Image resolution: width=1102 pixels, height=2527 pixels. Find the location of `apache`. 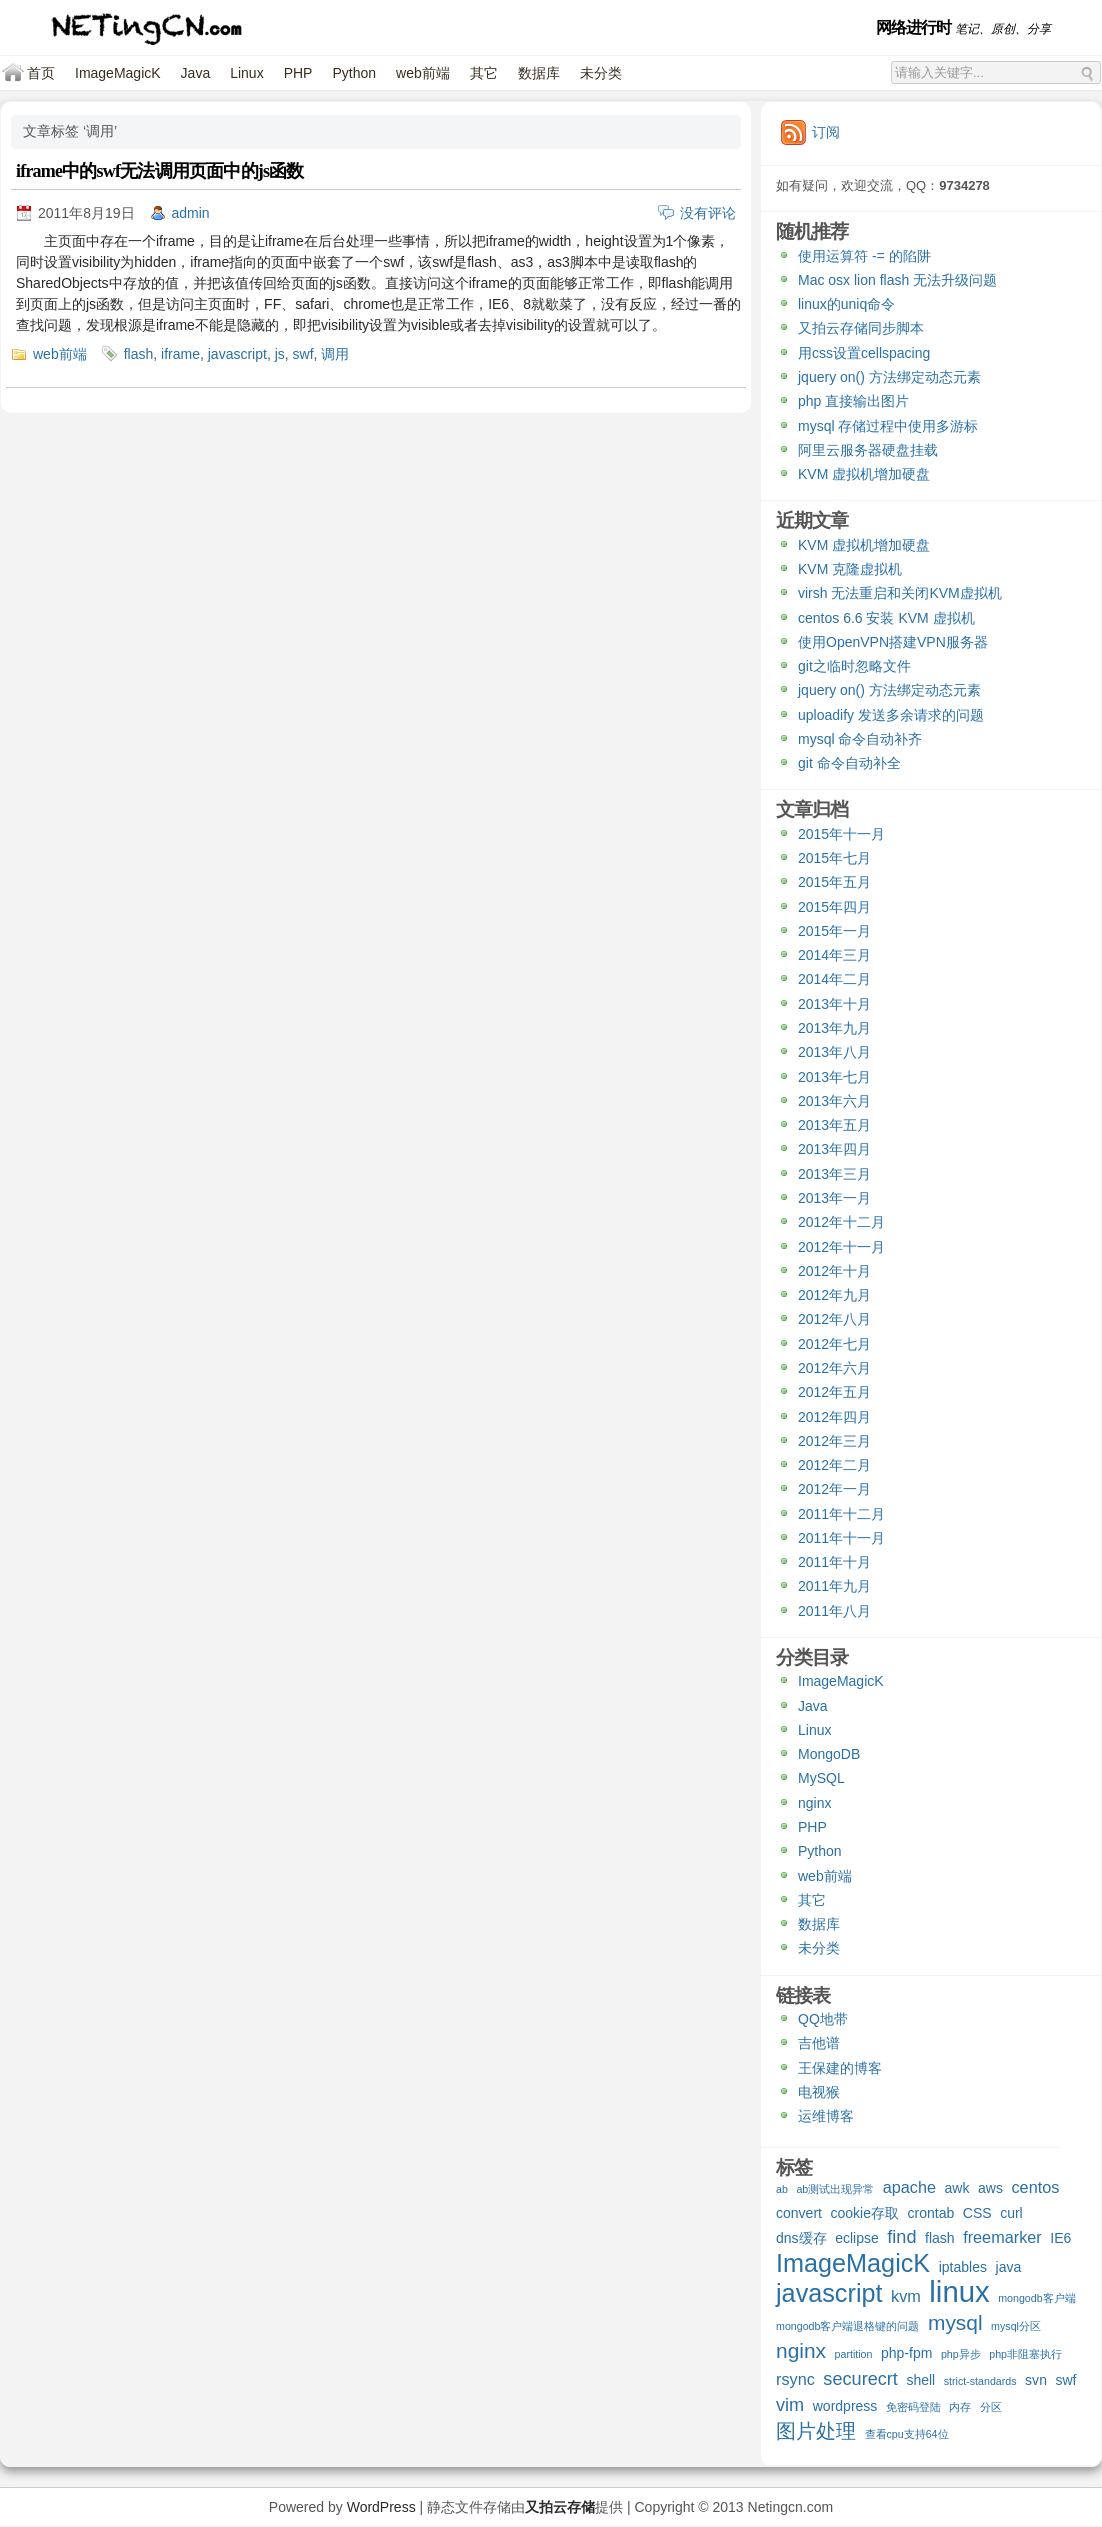

apache is located at coordinates (909, 2187).